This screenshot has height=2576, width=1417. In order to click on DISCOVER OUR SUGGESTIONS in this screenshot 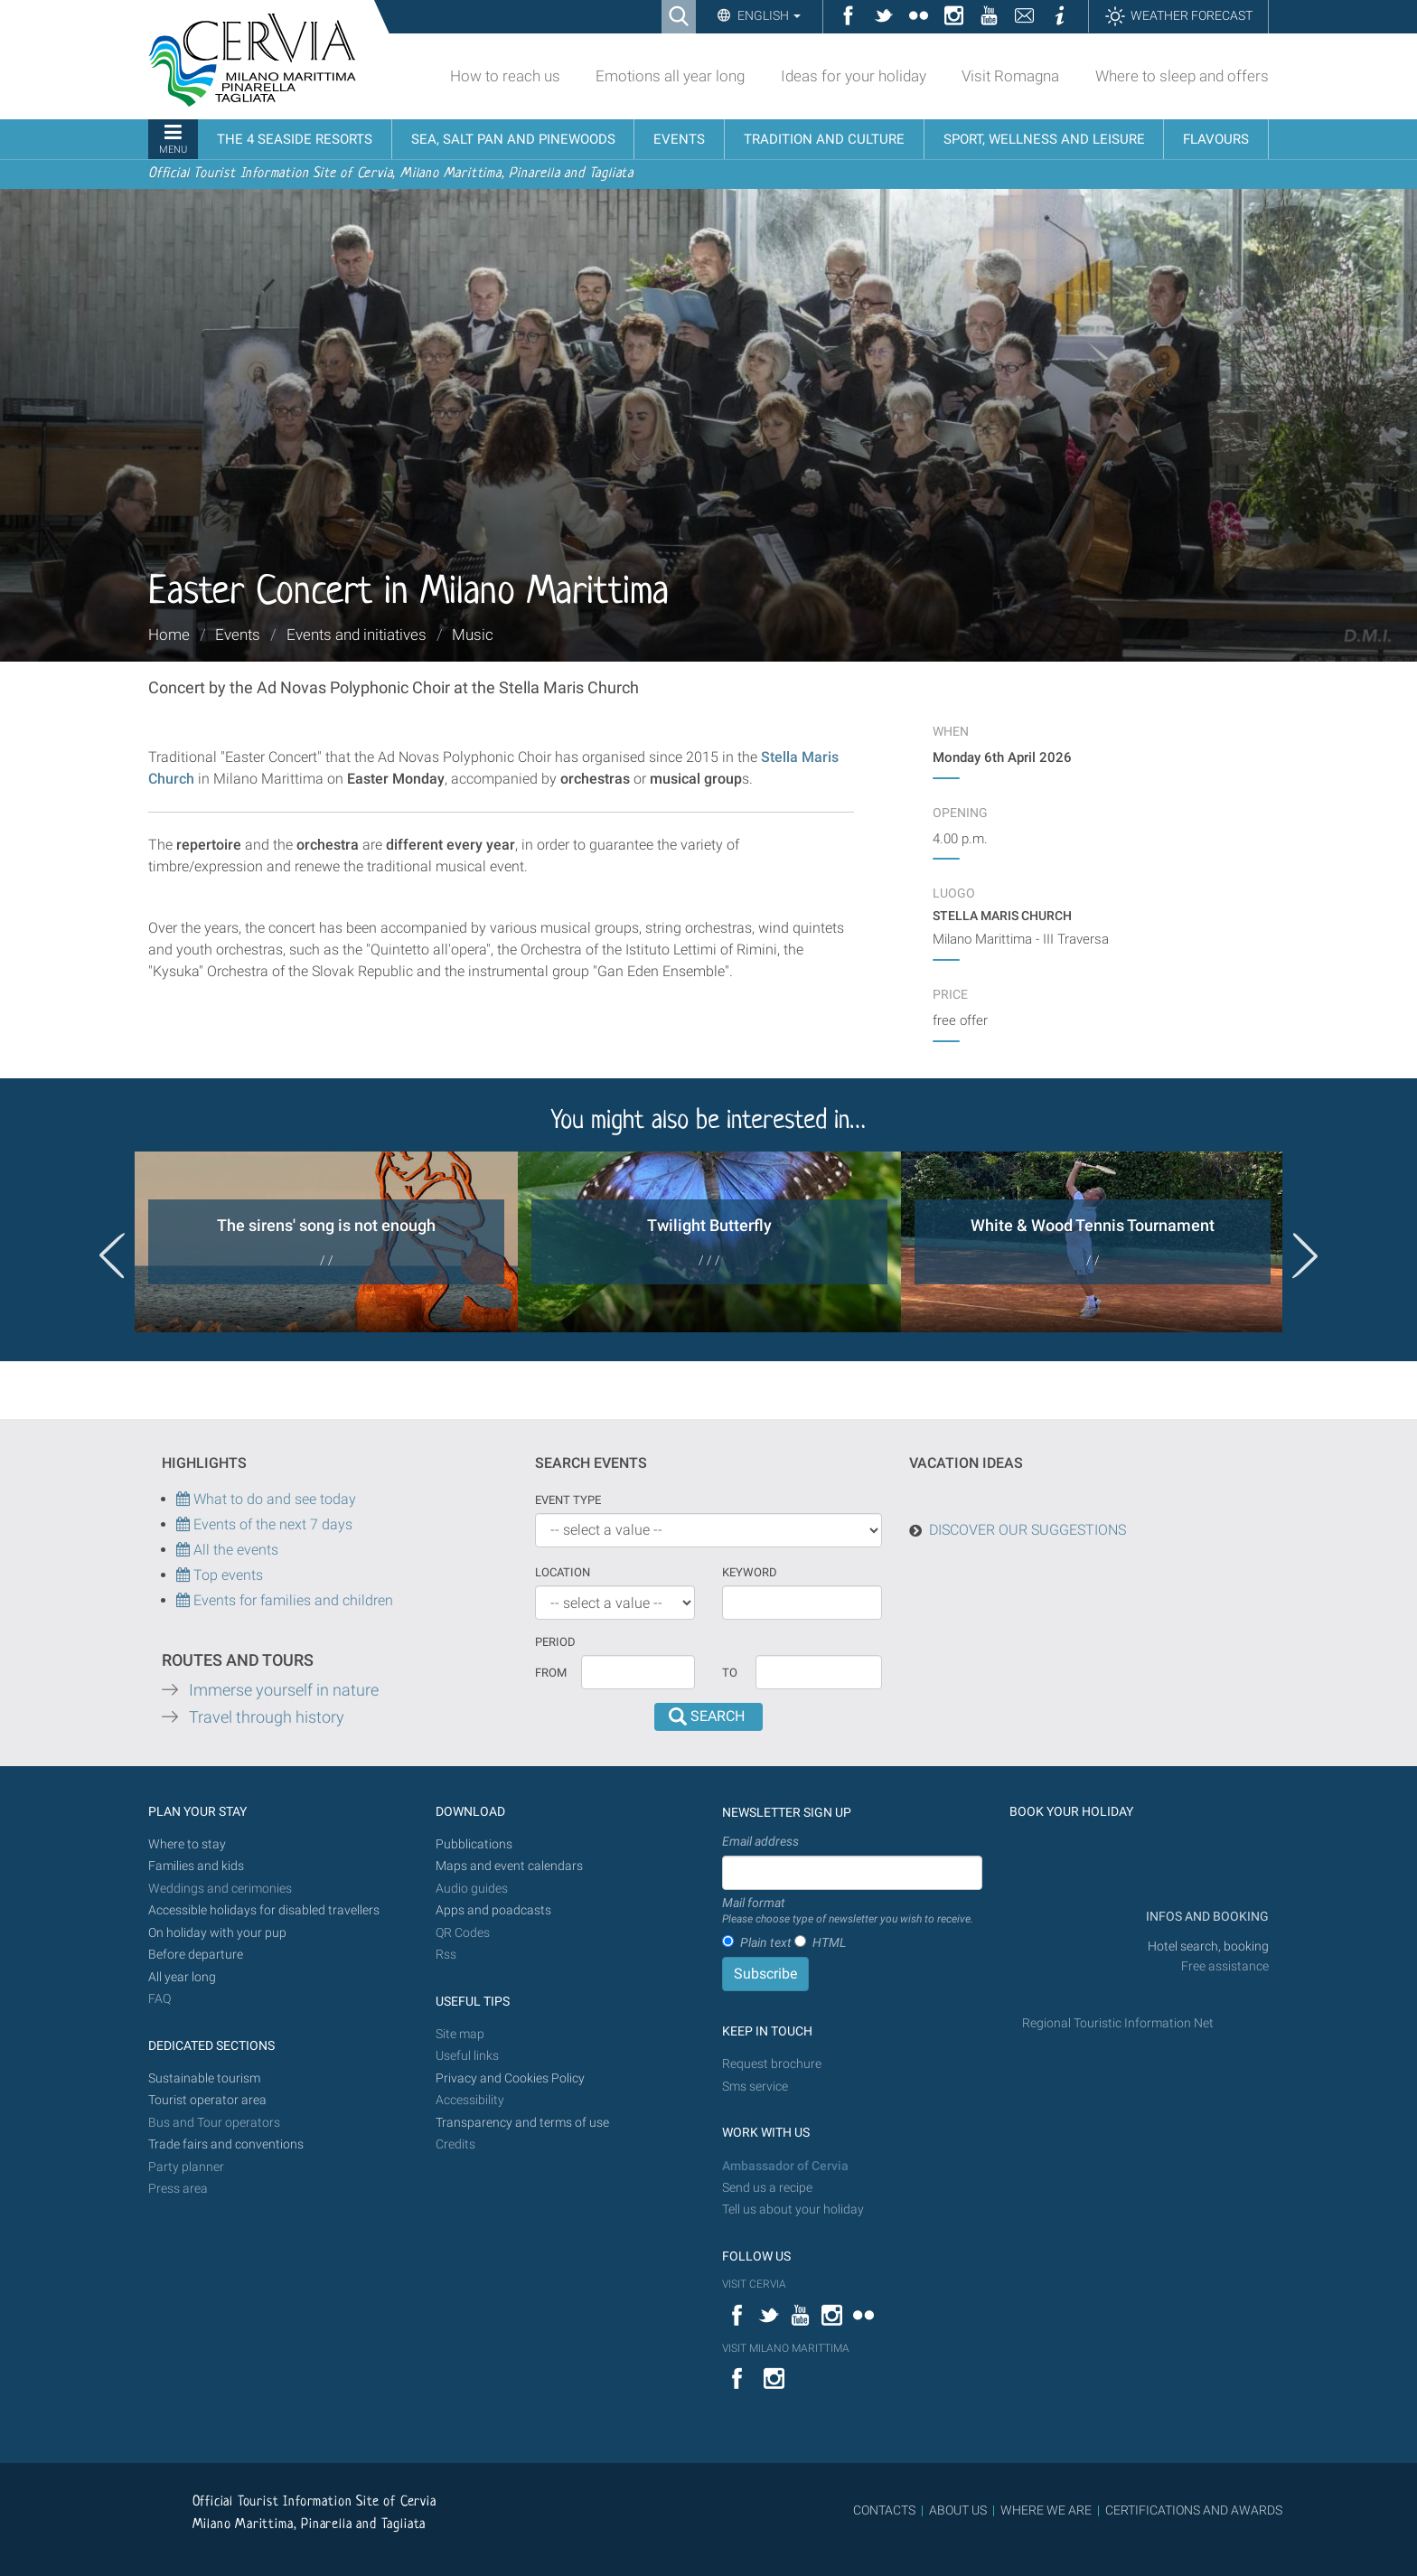, I will do `click(1027, 1529)`.